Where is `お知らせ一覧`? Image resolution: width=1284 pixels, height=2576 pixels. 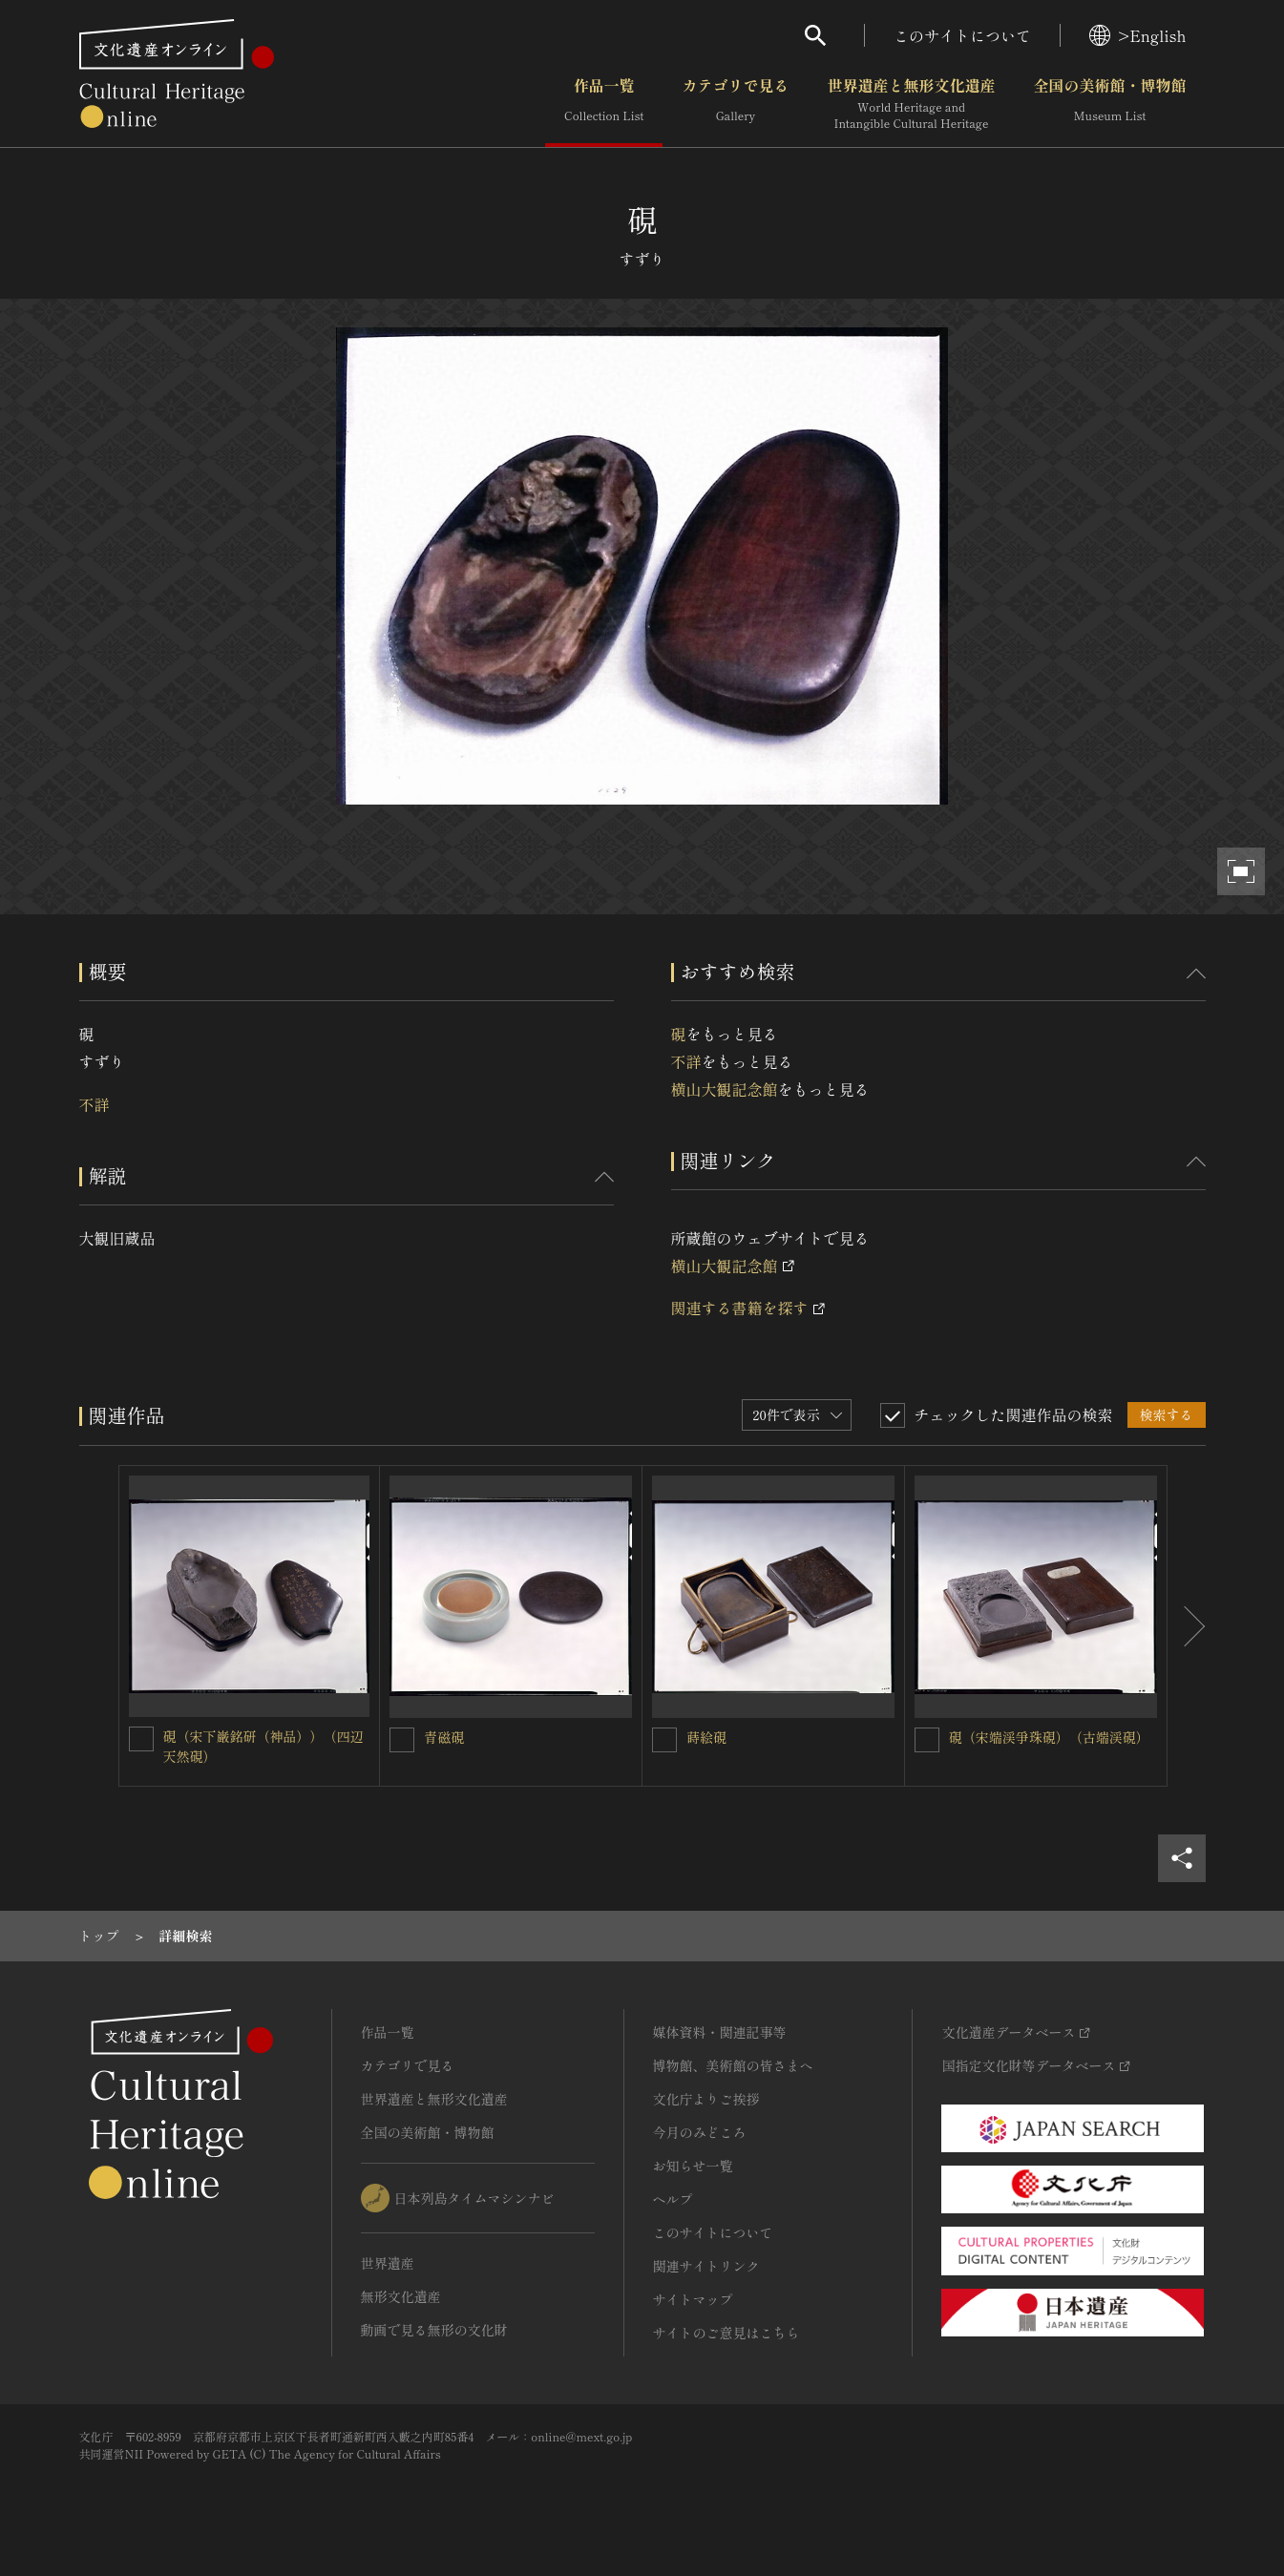
お知らせ一覧 is located at coordinates (693, 2165).